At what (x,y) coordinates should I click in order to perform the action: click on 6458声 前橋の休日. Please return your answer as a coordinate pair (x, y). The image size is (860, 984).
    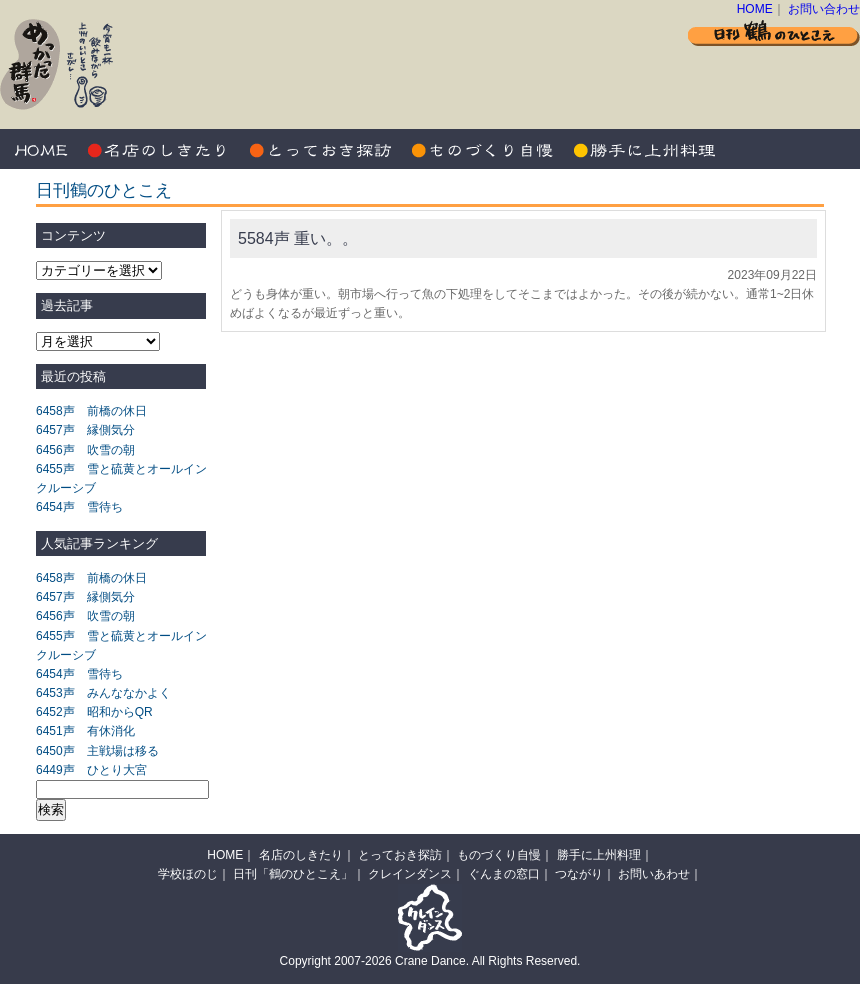
    Looking at the image, I should click on (91, 411).